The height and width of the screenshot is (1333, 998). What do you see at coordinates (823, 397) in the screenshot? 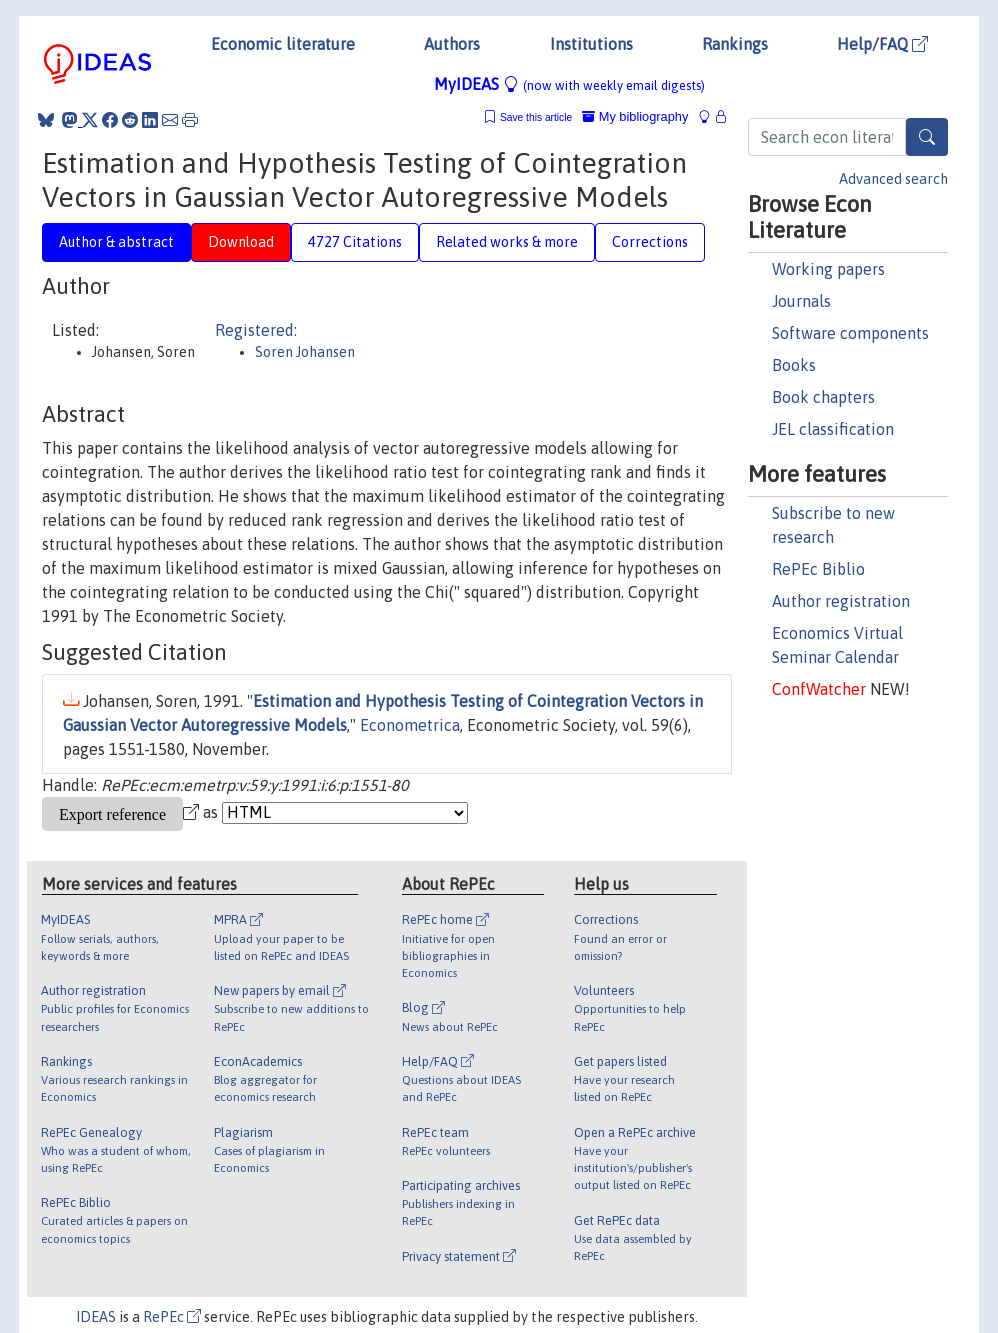
I see `Book chapters` at bounding box center [823, 397].